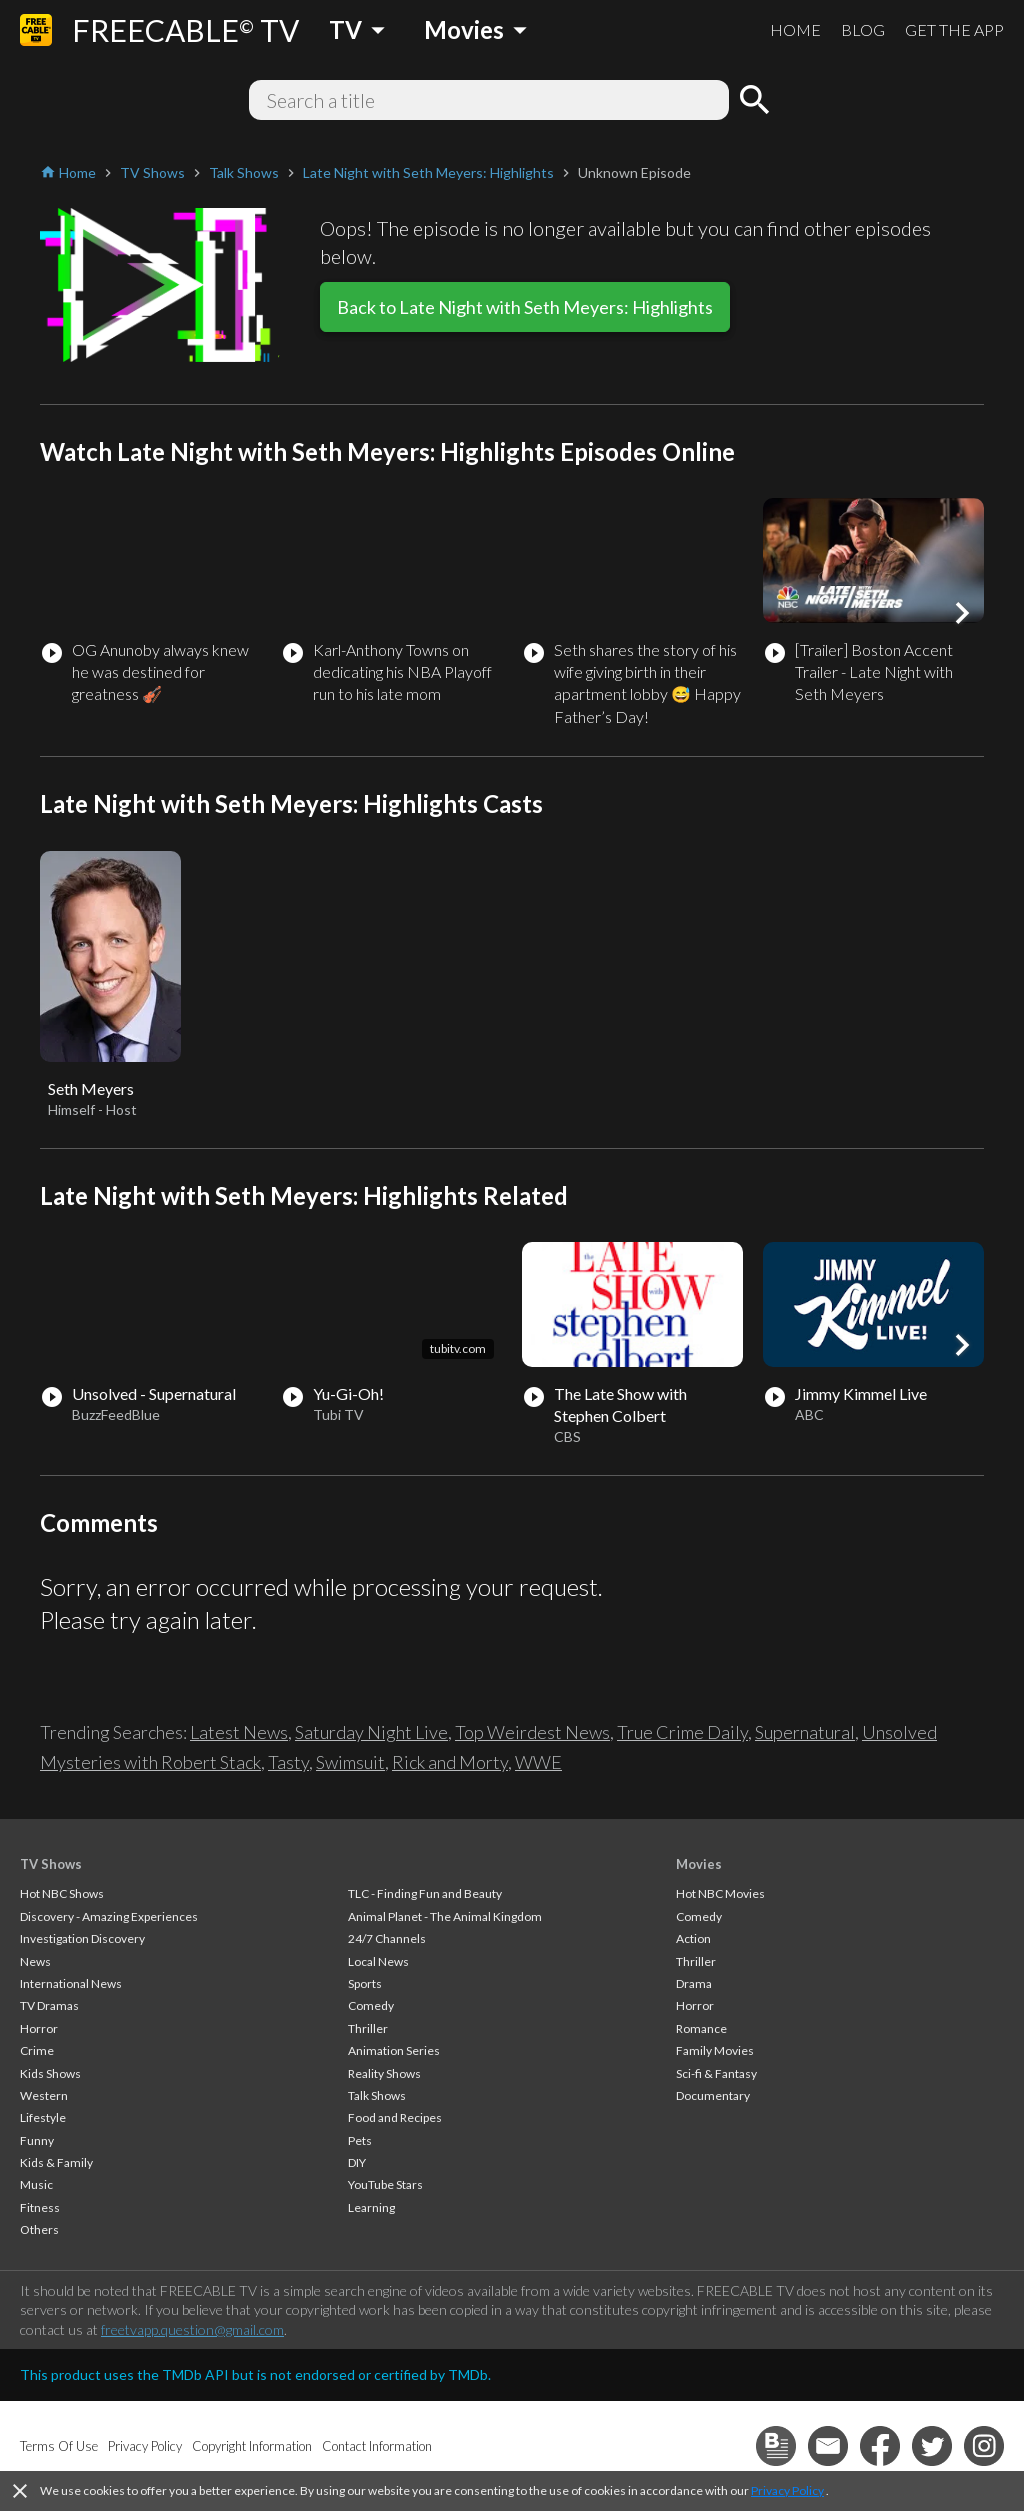 The height and width of the screenshot is (2511, 1024). I want to click on Pets, so click(360, 2140).